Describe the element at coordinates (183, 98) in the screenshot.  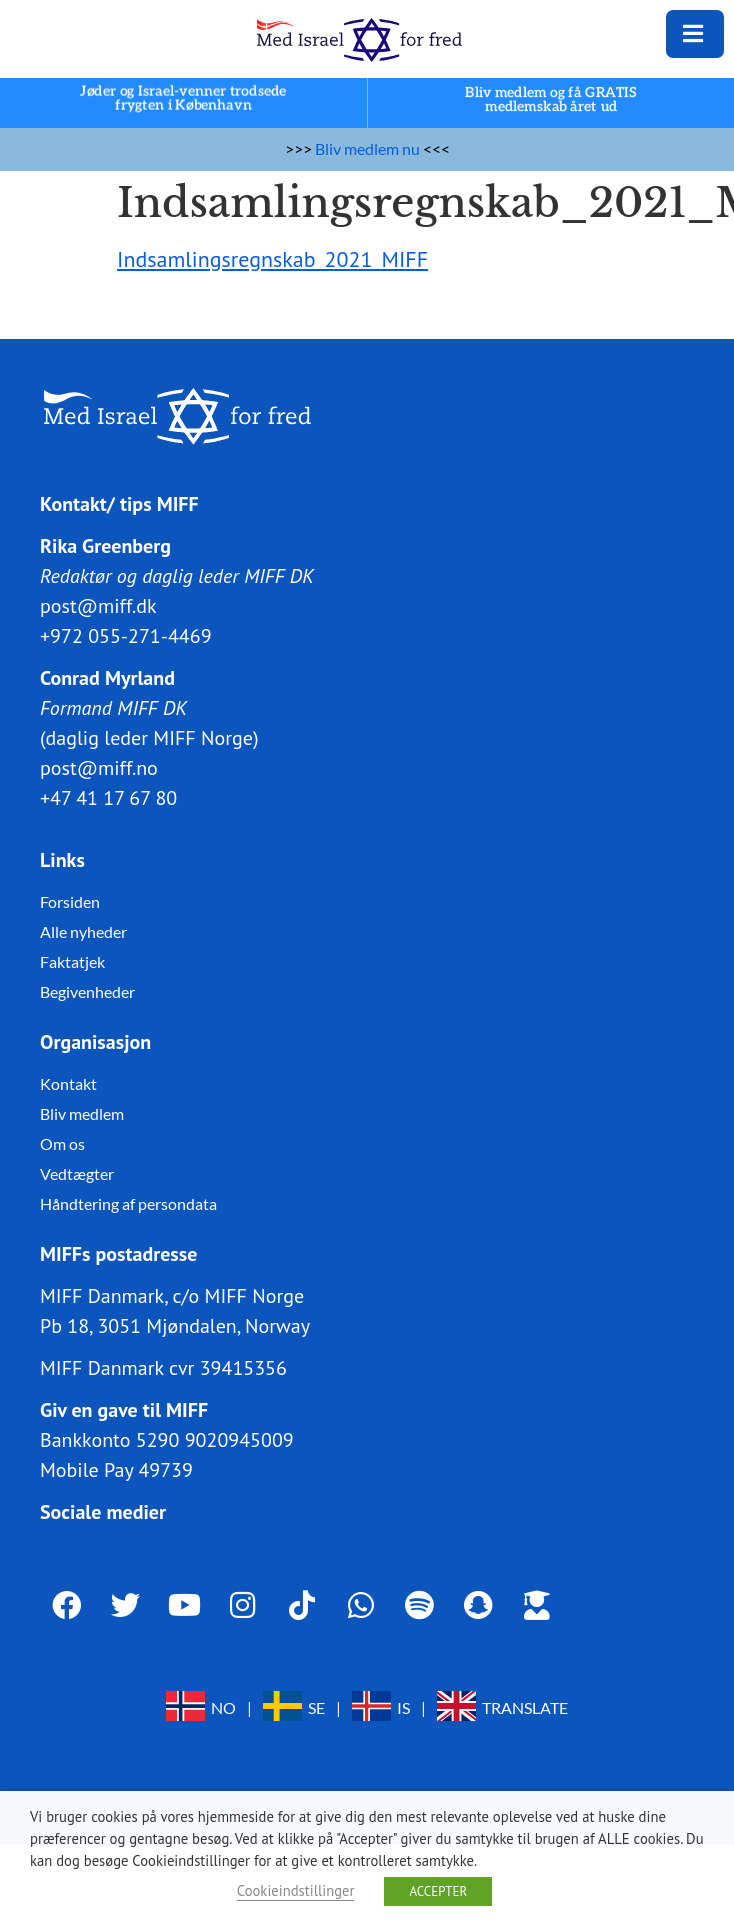
I see `Jøder og Israel-venner trodsede frygten i København` at that location.